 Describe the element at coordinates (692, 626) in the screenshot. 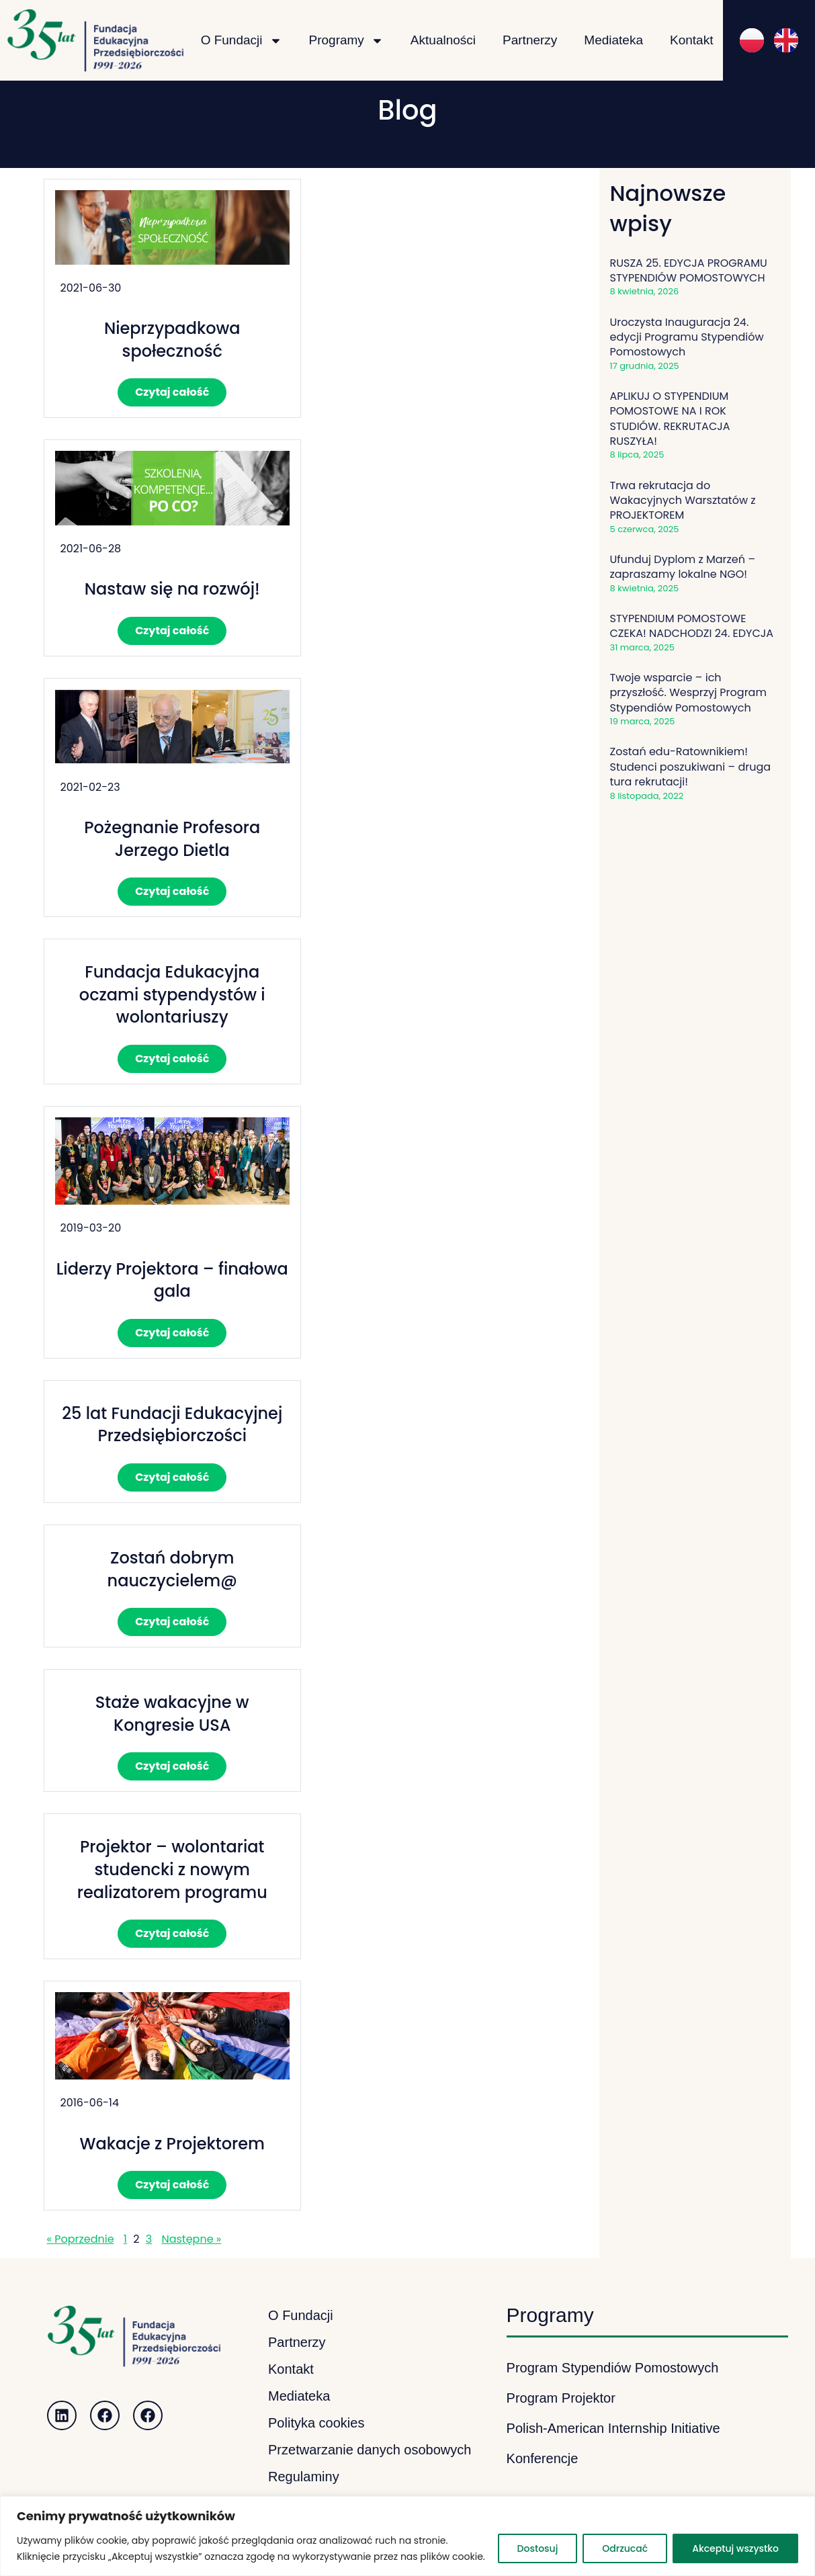

I see `STYPENDIUM POMOSTOWE CZEKA! NADCHODZI 24. EDYCJA` at that location.